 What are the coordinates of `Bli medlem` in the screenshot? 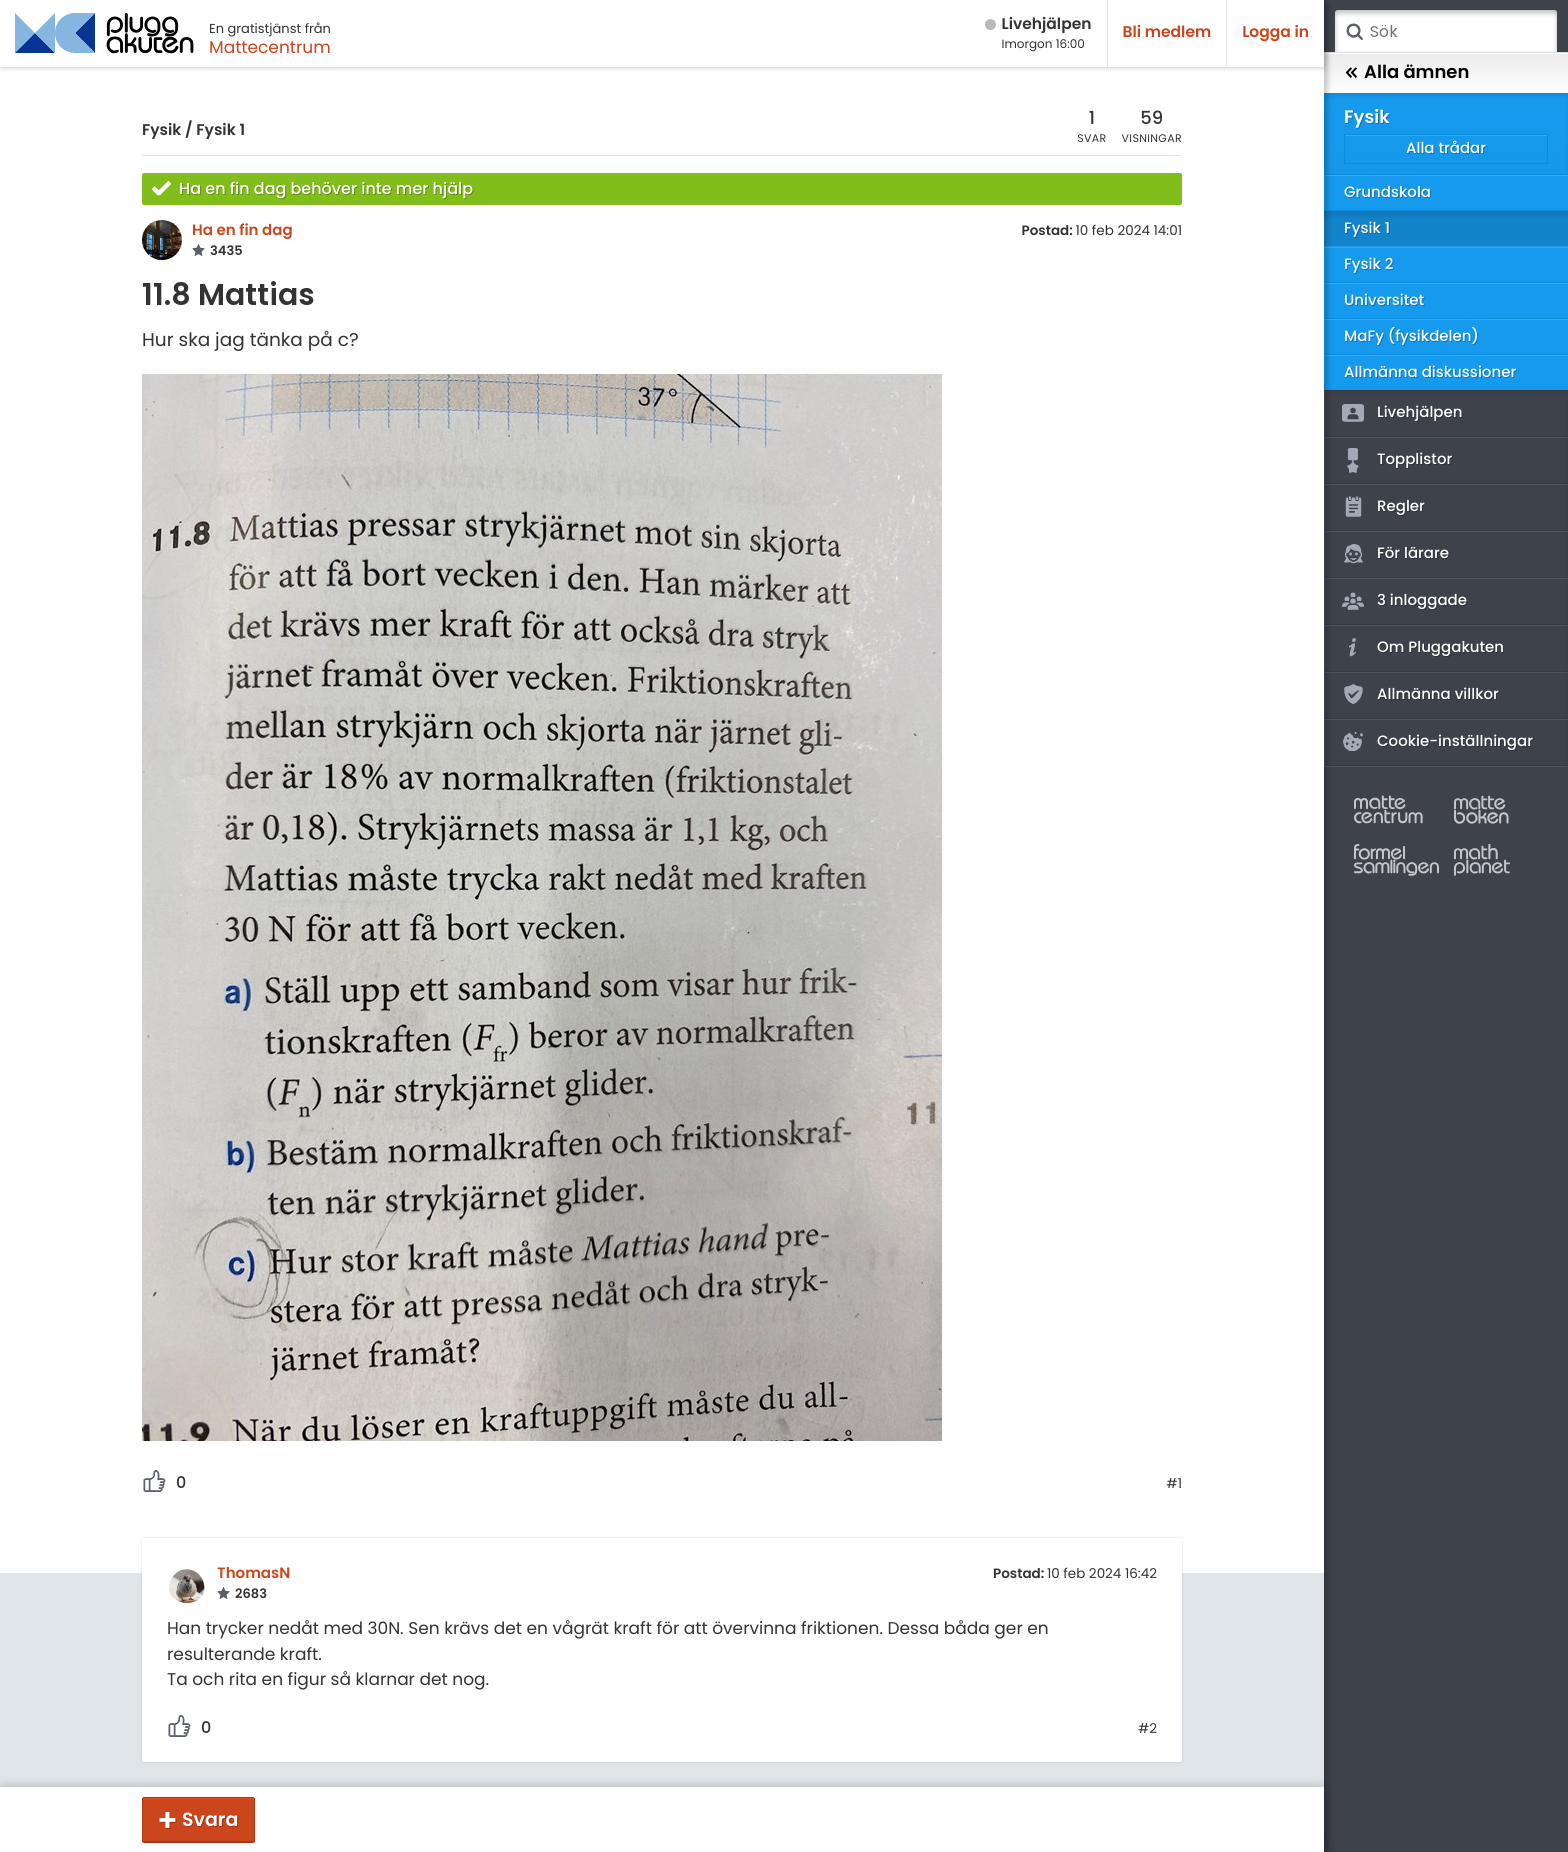 It's located at (1167, 32).